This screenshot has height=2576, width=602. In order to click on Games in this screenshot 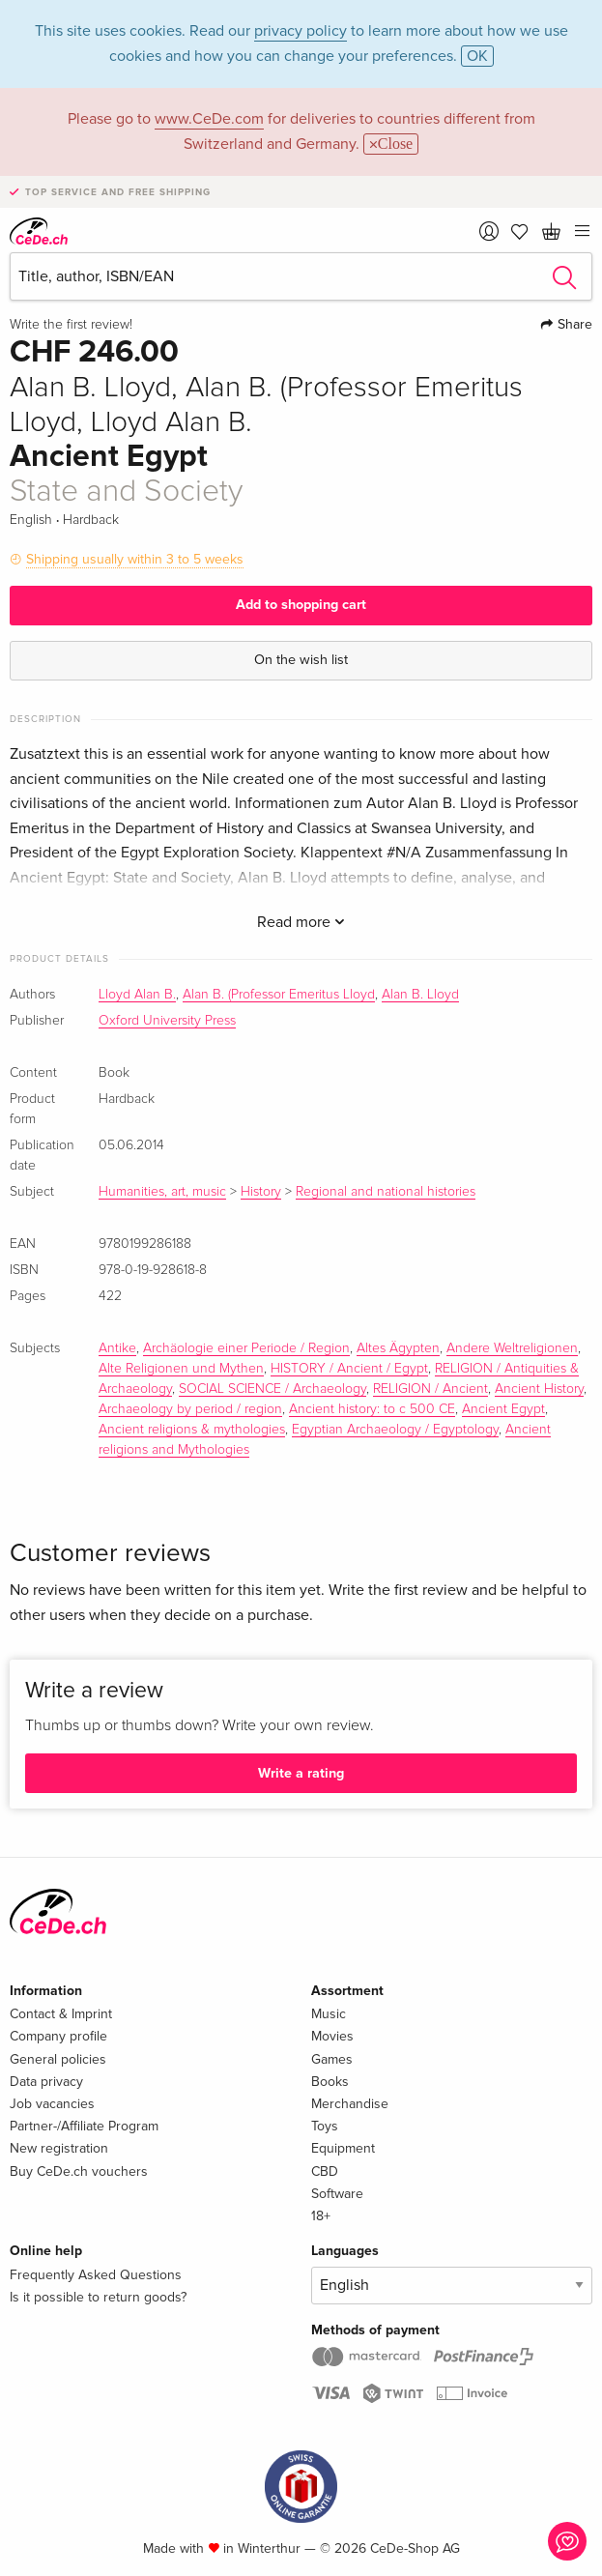, I will do `click(332, 2059)`.